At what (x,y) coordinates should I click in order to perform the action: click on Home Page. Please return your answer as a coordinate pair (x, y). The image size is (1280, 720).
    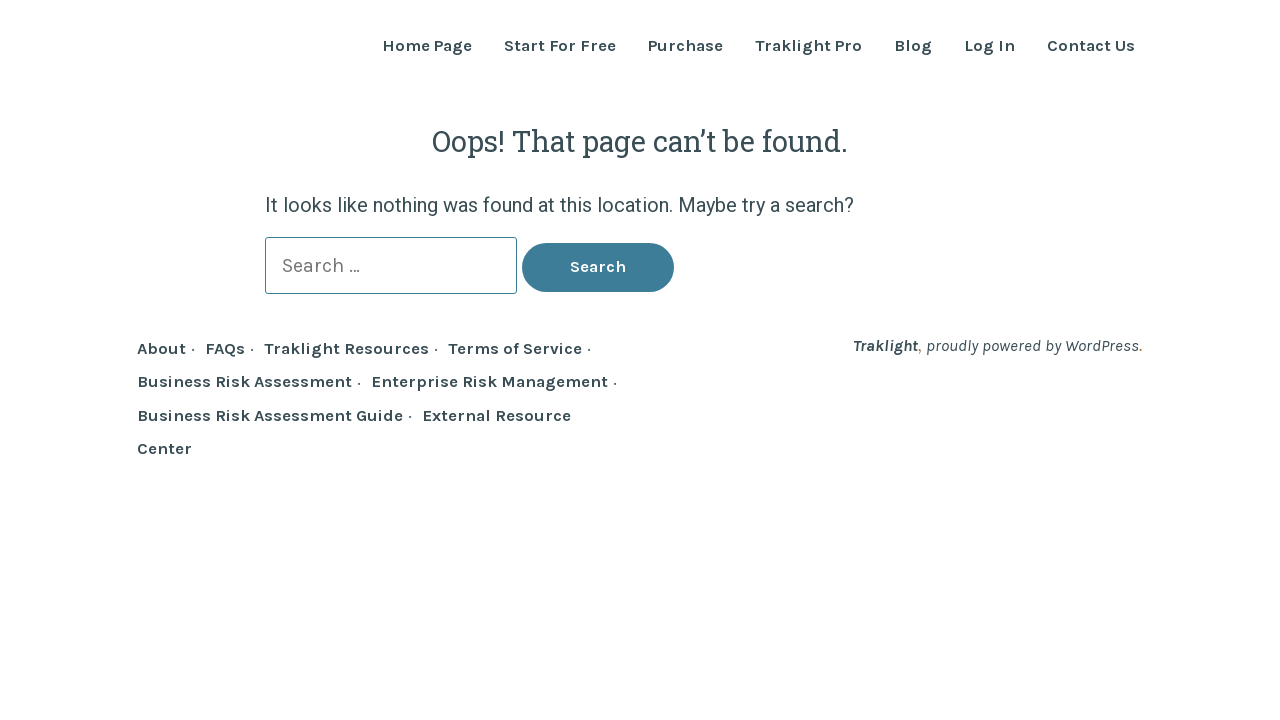
    Looking at the image, I should click on (427, 46).